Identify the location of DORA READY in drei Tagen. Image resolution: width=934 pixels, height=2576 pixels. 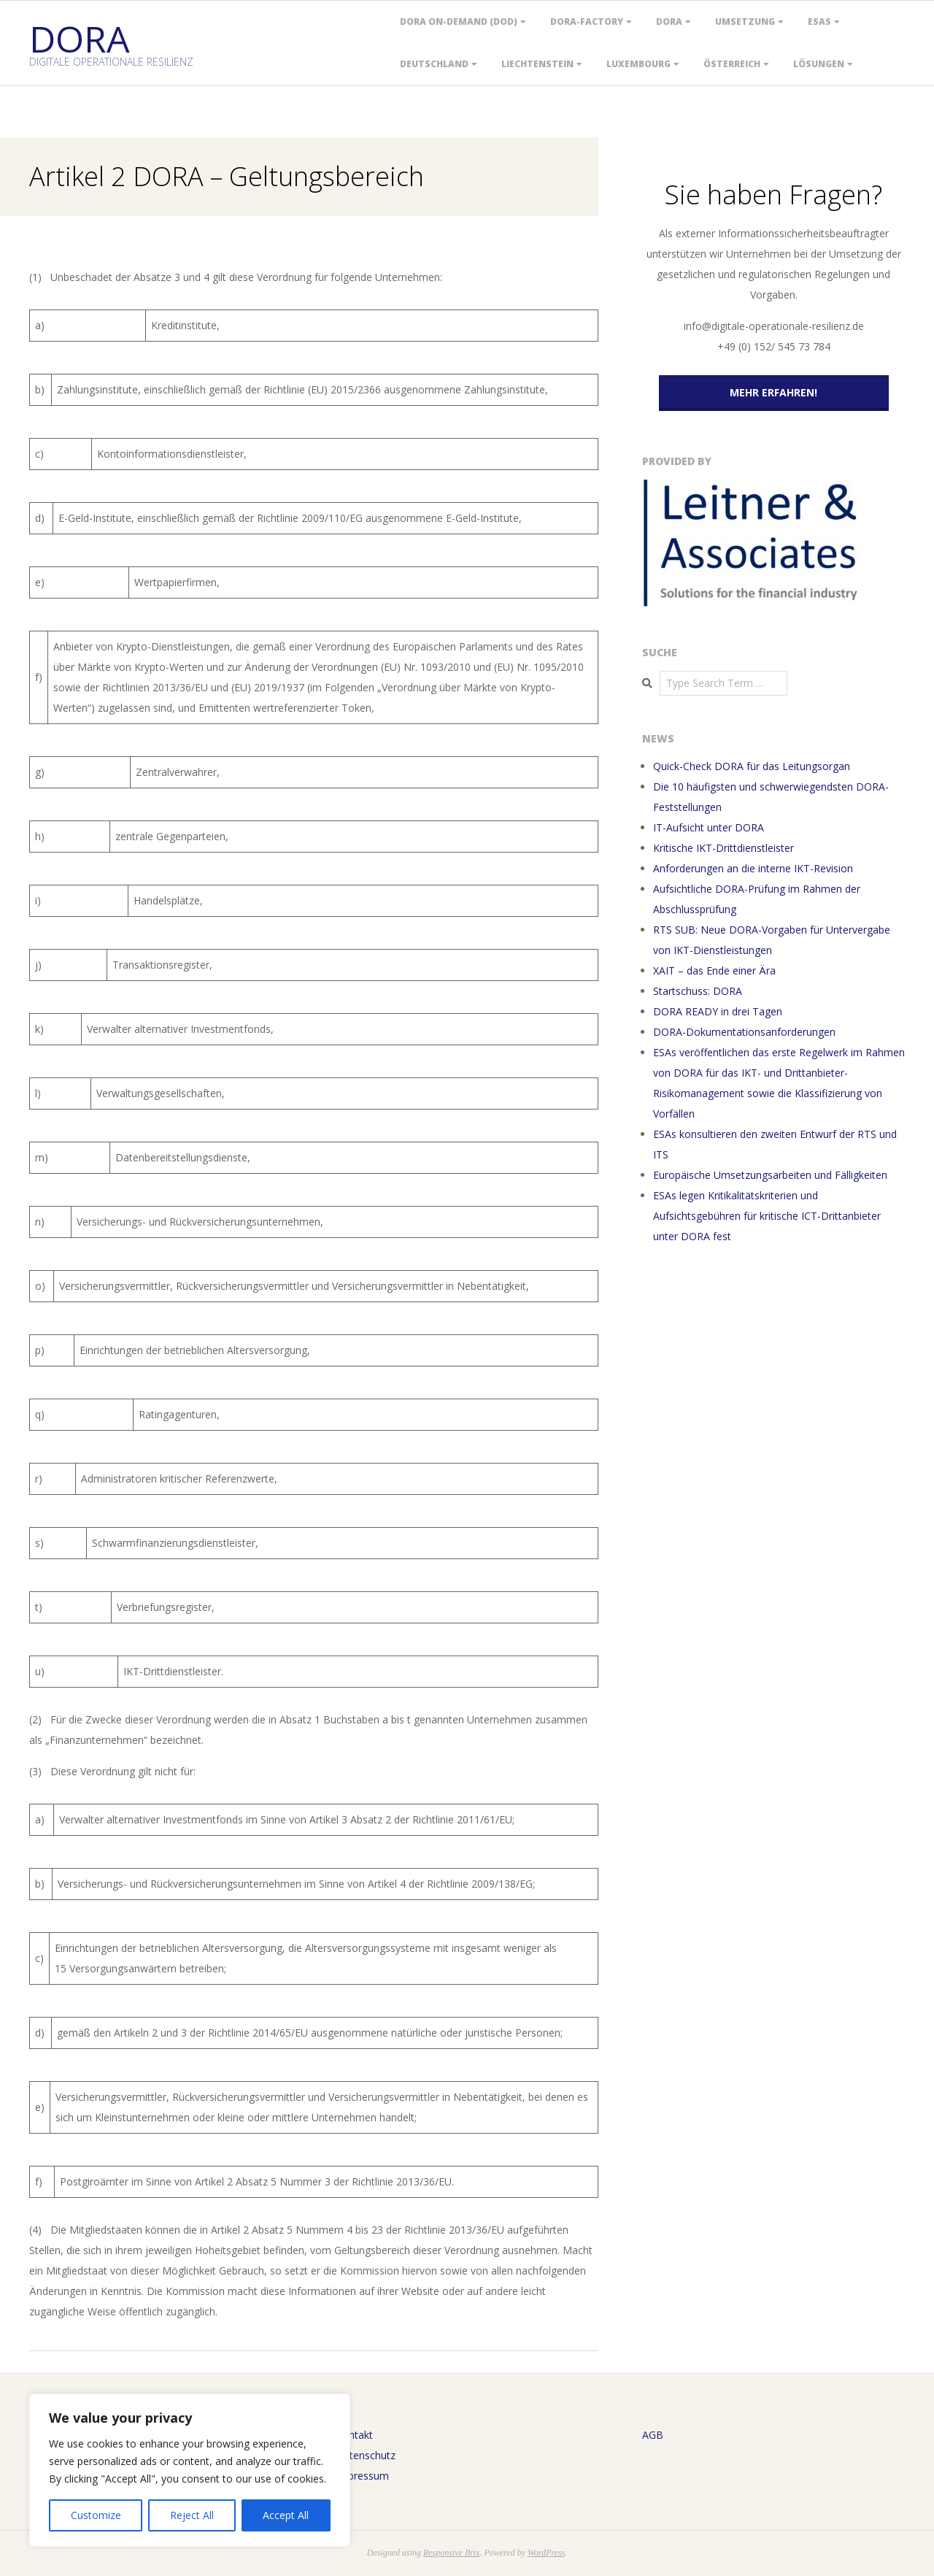
(717, 1011).